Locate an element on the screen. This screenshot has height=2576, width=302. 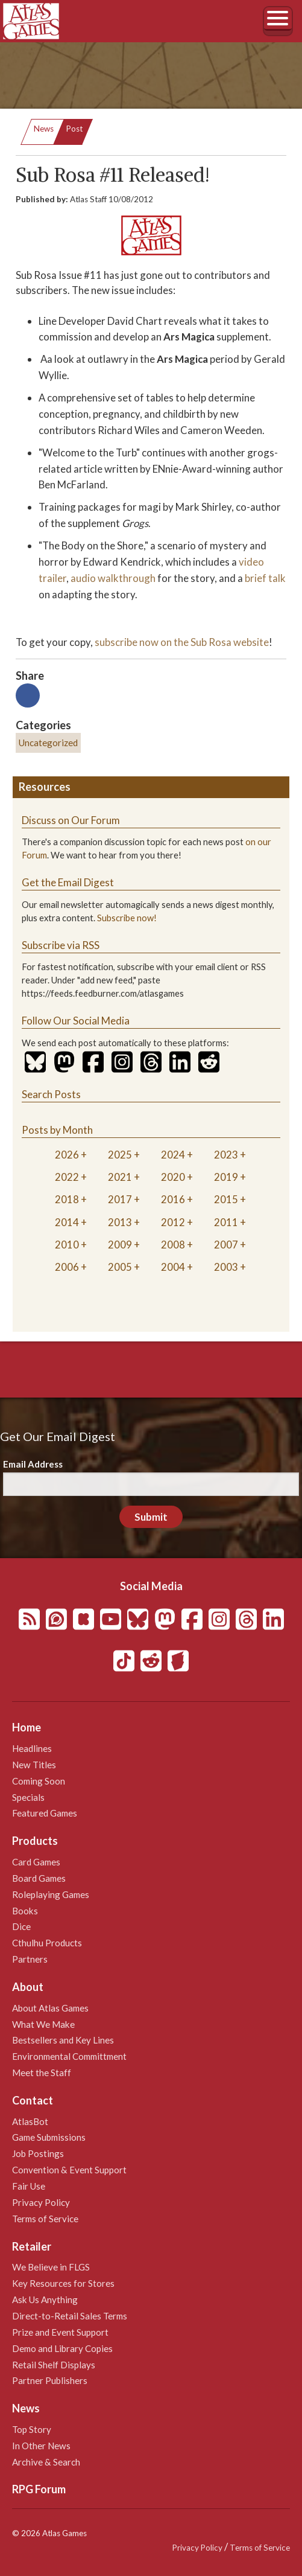
What We Make is located at coordinates (43, 2024).